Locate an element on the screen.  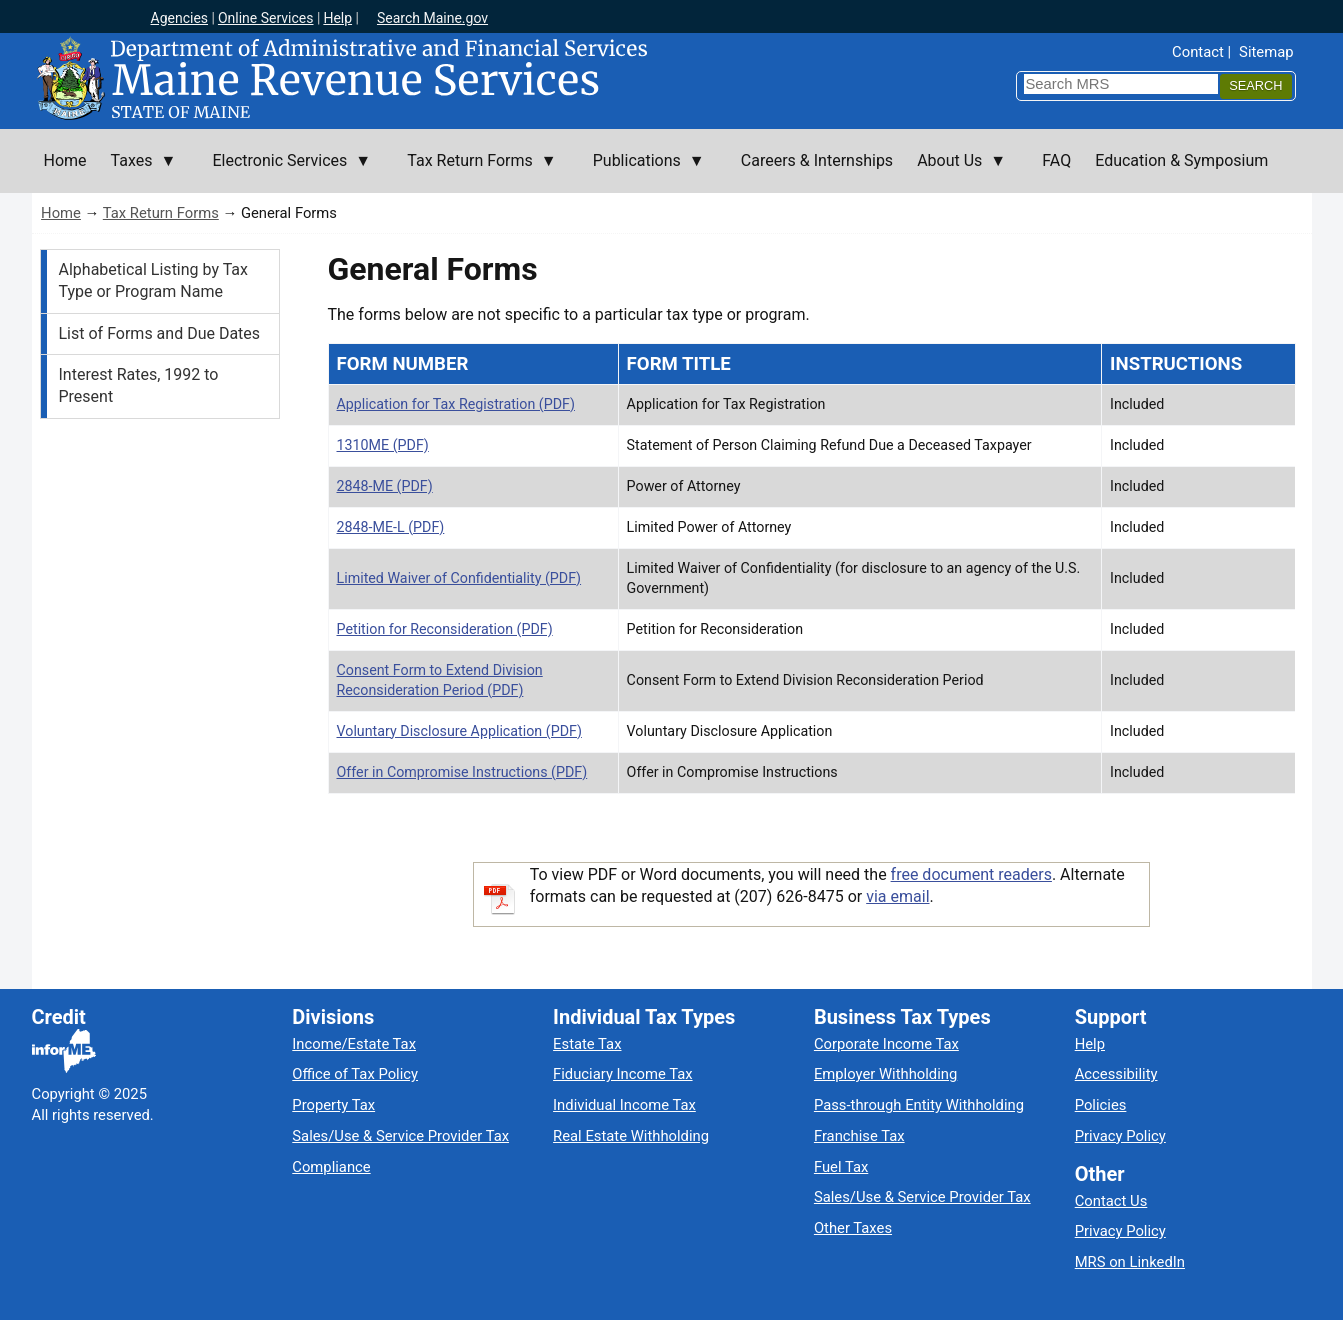
Alphabetical Listing by Tax Type or Program Name is located at coordinates (153, 280).